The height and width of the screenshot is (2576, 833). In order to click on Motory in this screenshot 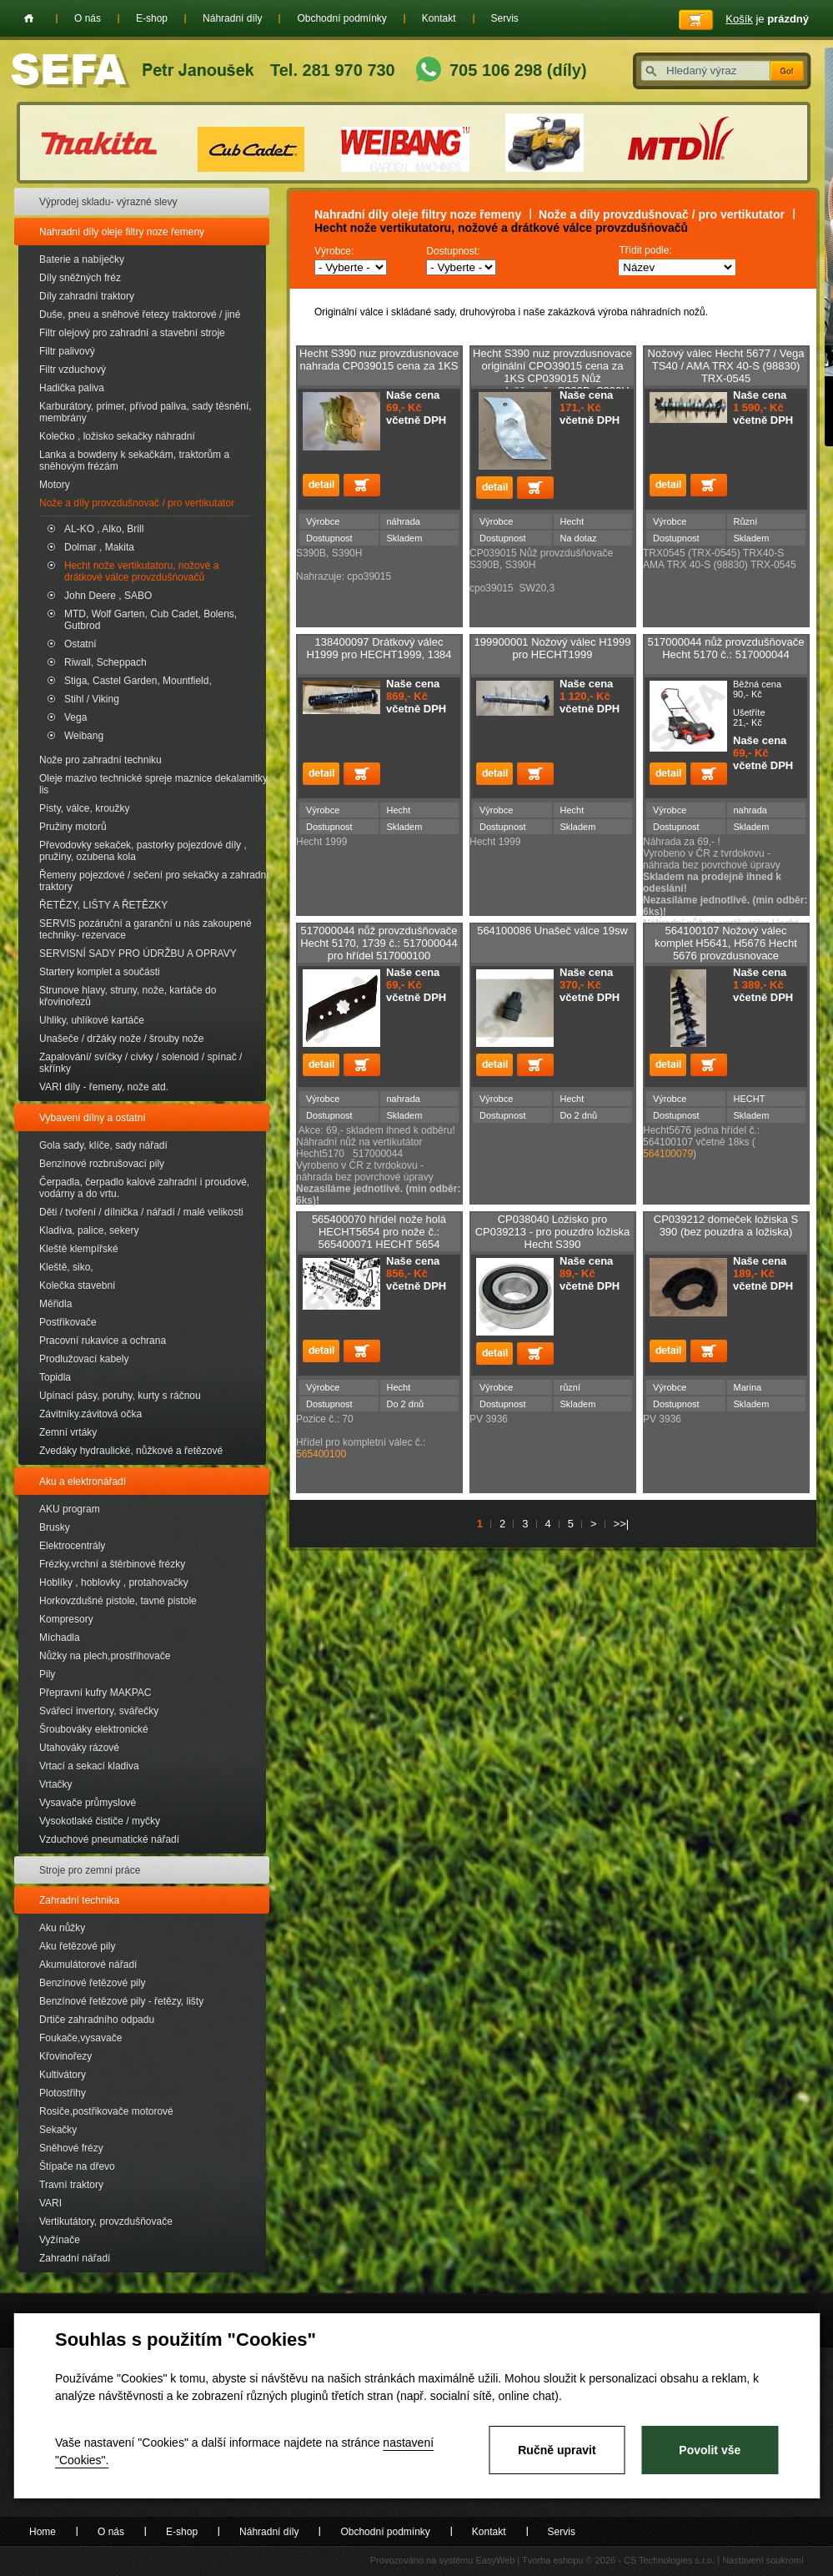, I will do `click(54, 485)`.